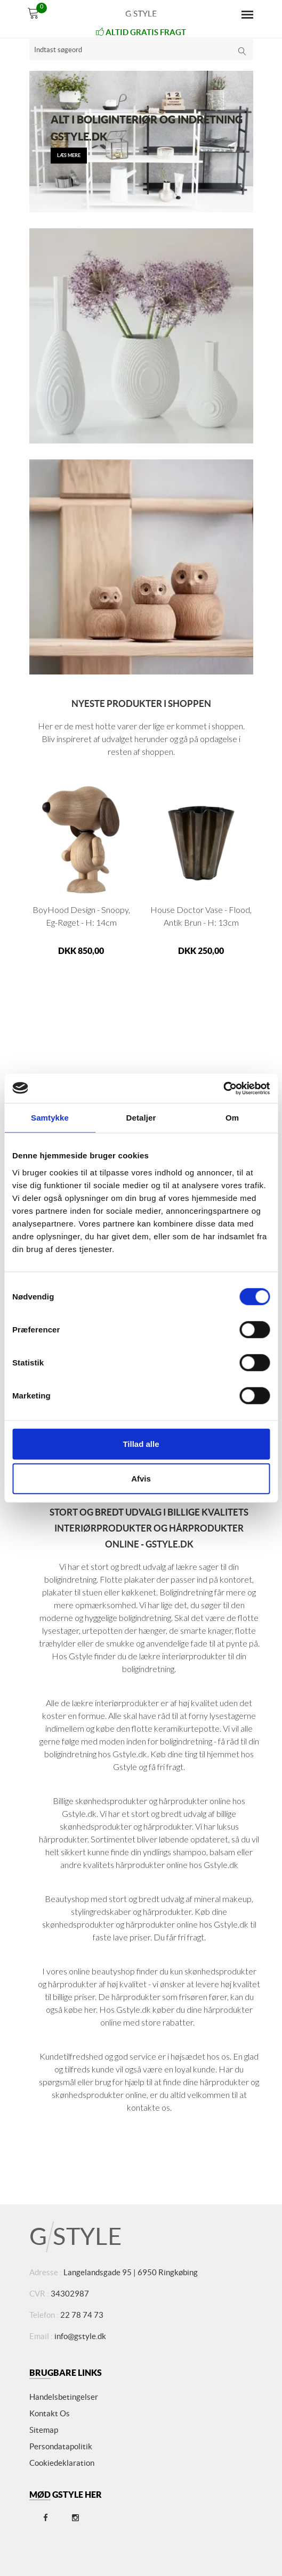 The image size is (282, 2576). I want to click on Kontakt os, so click(49, 2413).